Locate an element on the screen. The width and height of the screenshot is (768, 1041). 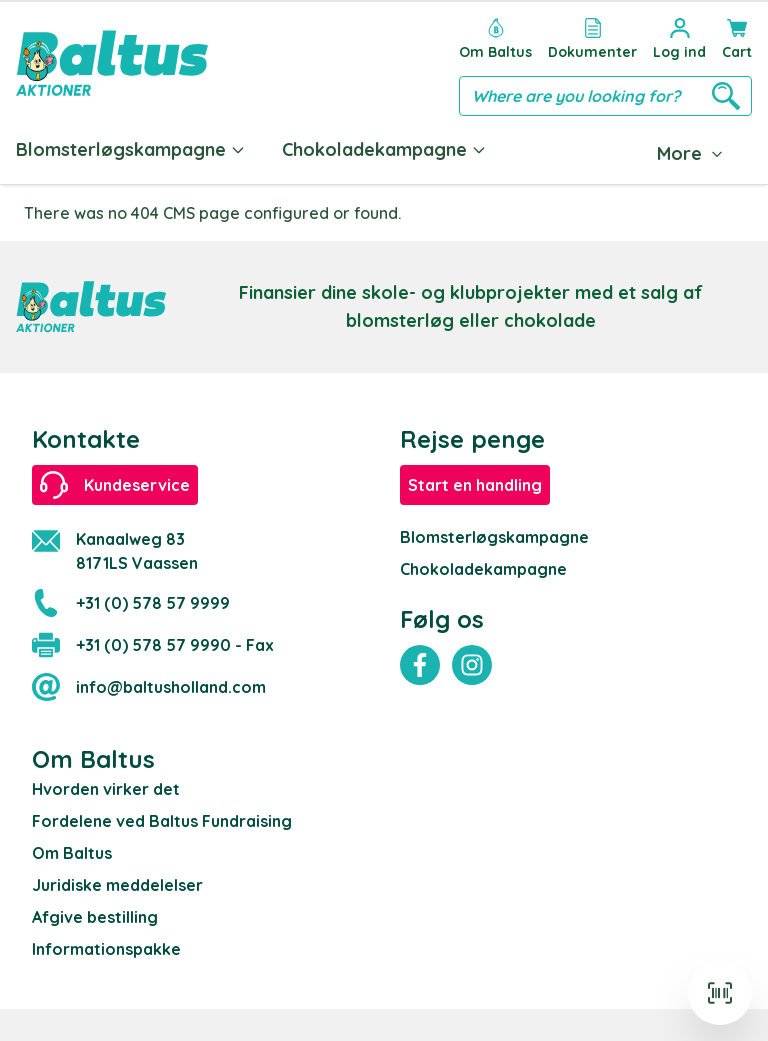
Blomsterløgskampagne is located at coordinates (131, 149).